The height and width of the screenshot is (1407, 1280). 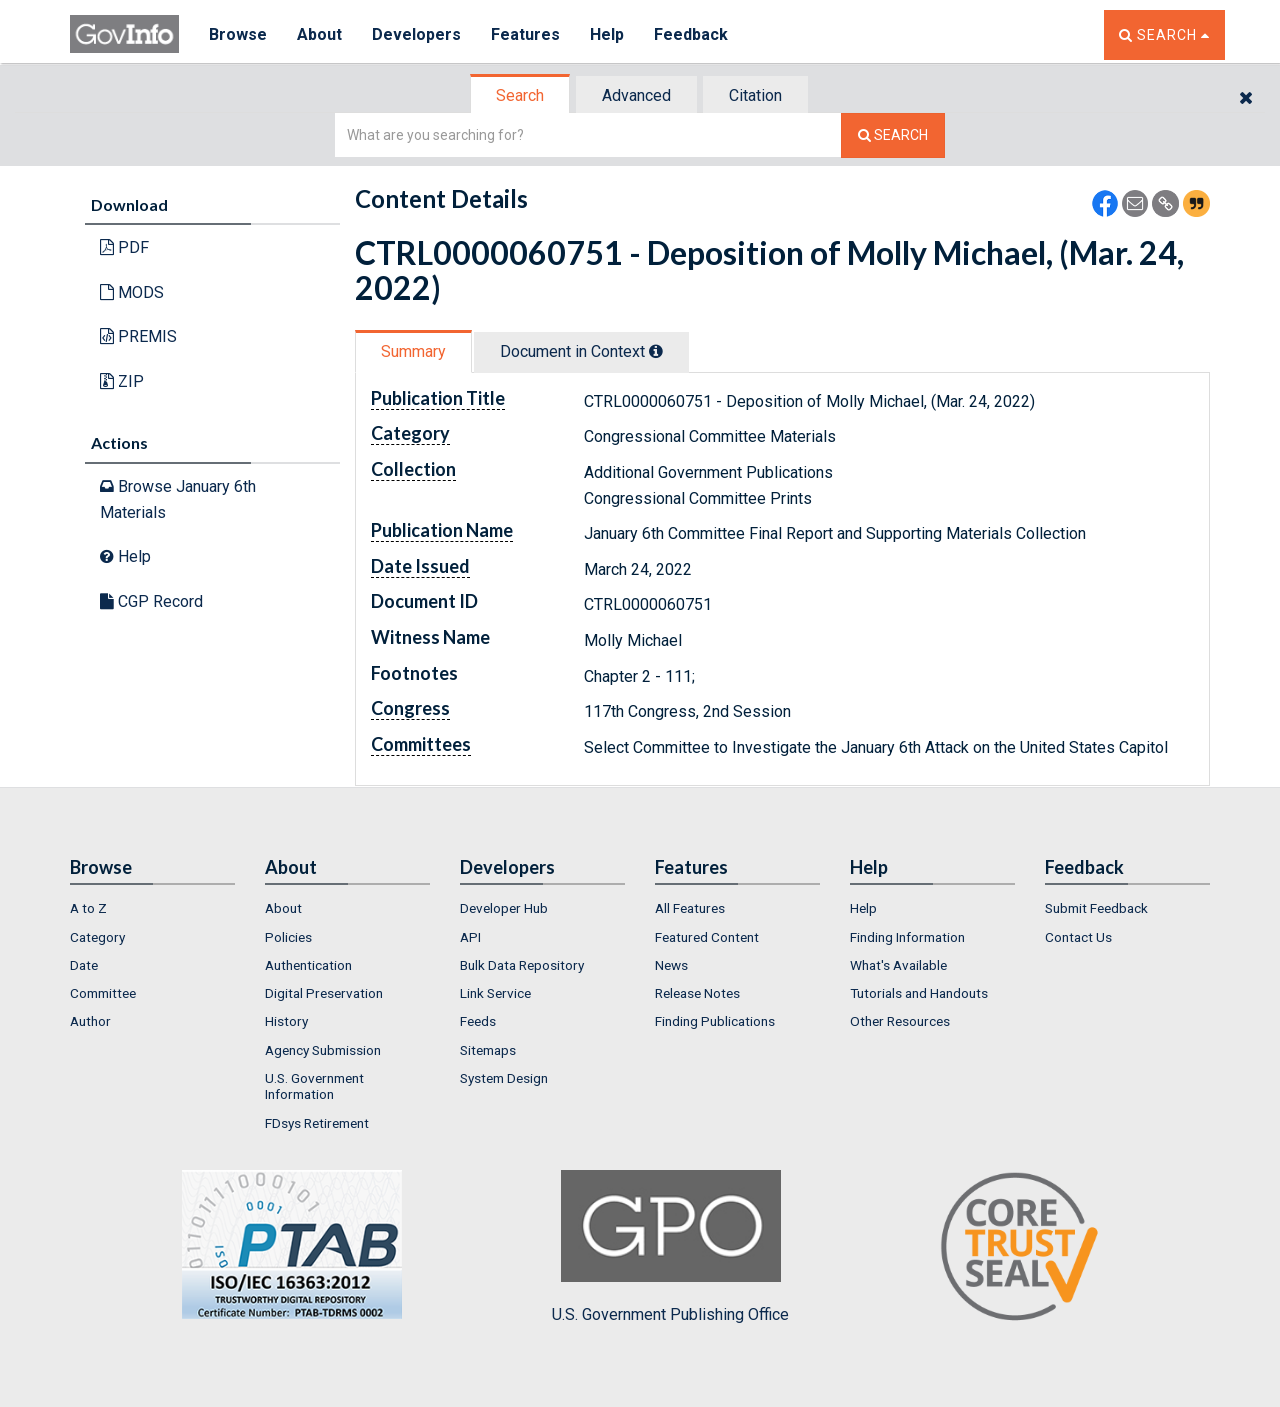 I want to click on PREMIS, so click(x=138, y=336).